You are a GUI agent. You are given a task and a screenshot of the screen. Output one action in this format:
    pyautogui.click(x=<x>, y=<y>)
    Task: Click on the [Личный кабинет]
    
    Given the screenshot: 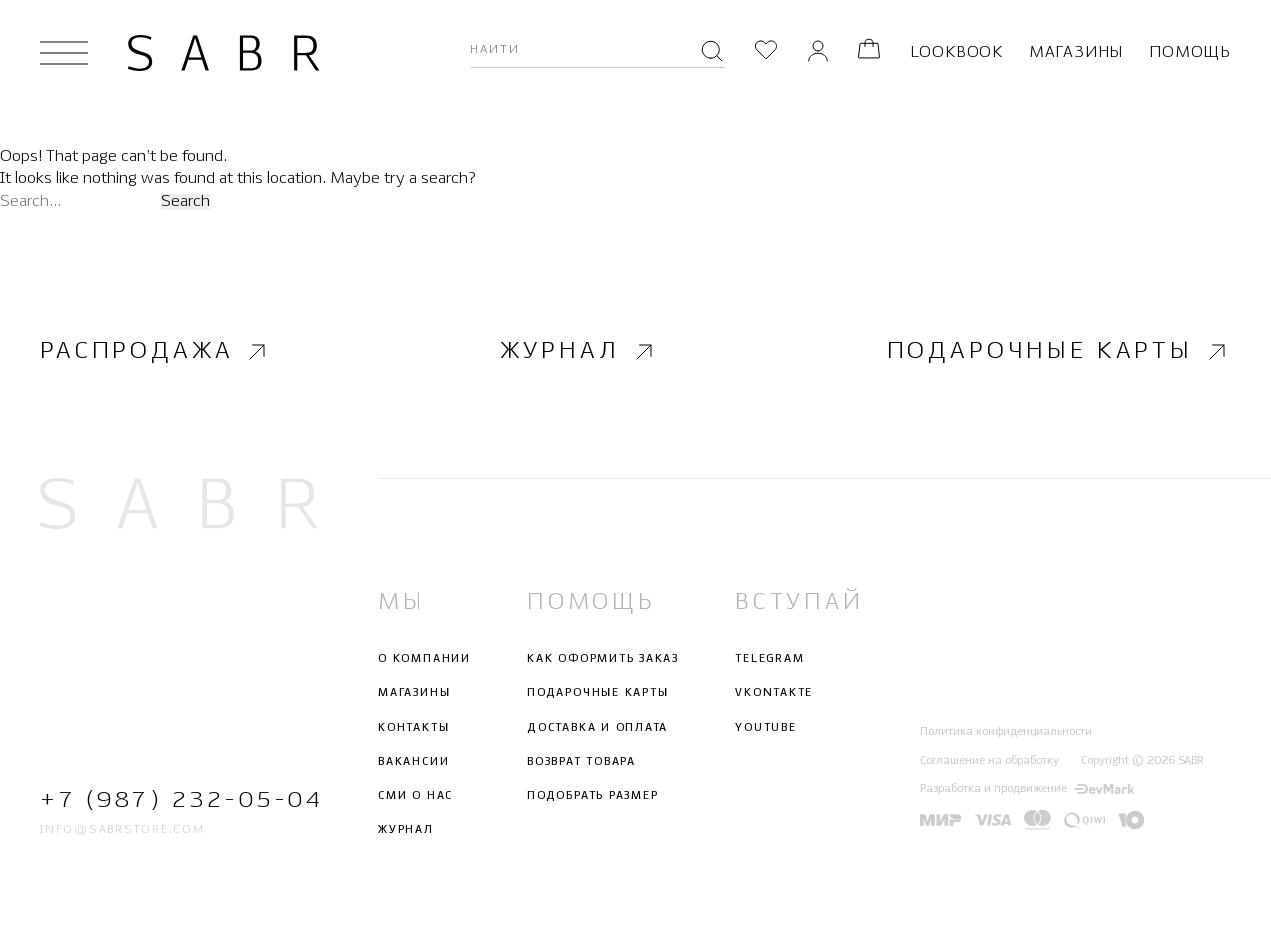 What is the action you would take?
    pyautogui.click(x=818, y=52)
    